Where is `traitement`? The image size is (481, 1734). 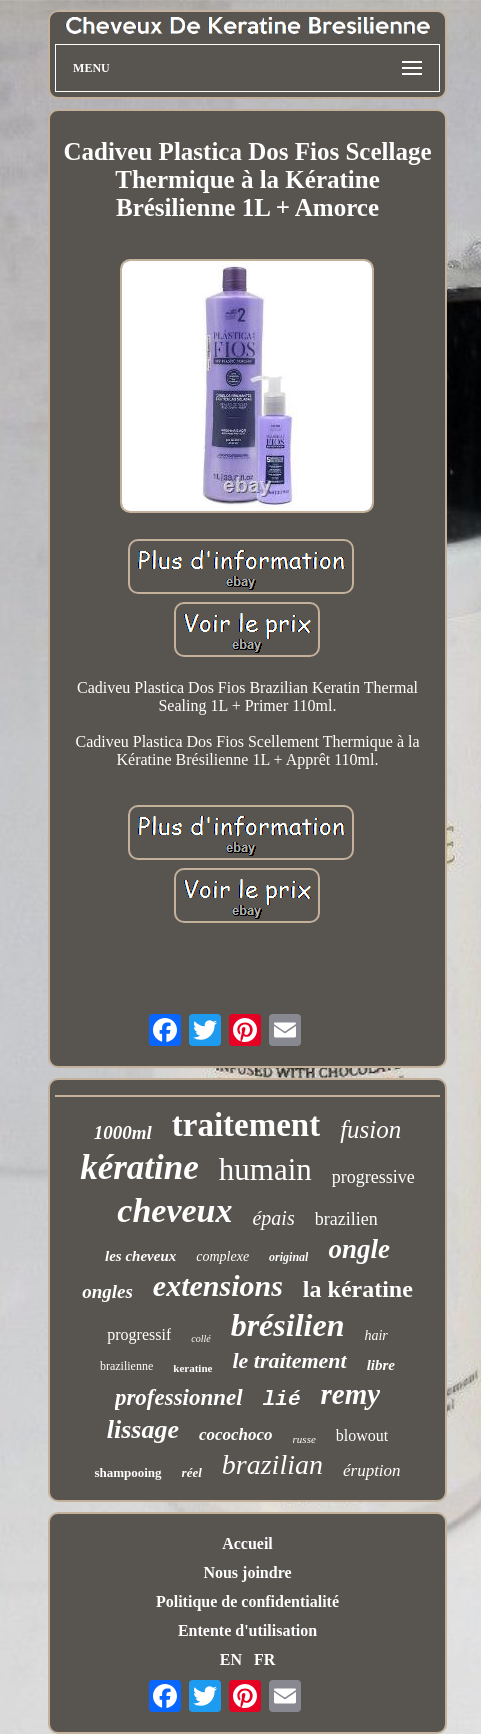
traitement is located at coordinates (246, 1125).